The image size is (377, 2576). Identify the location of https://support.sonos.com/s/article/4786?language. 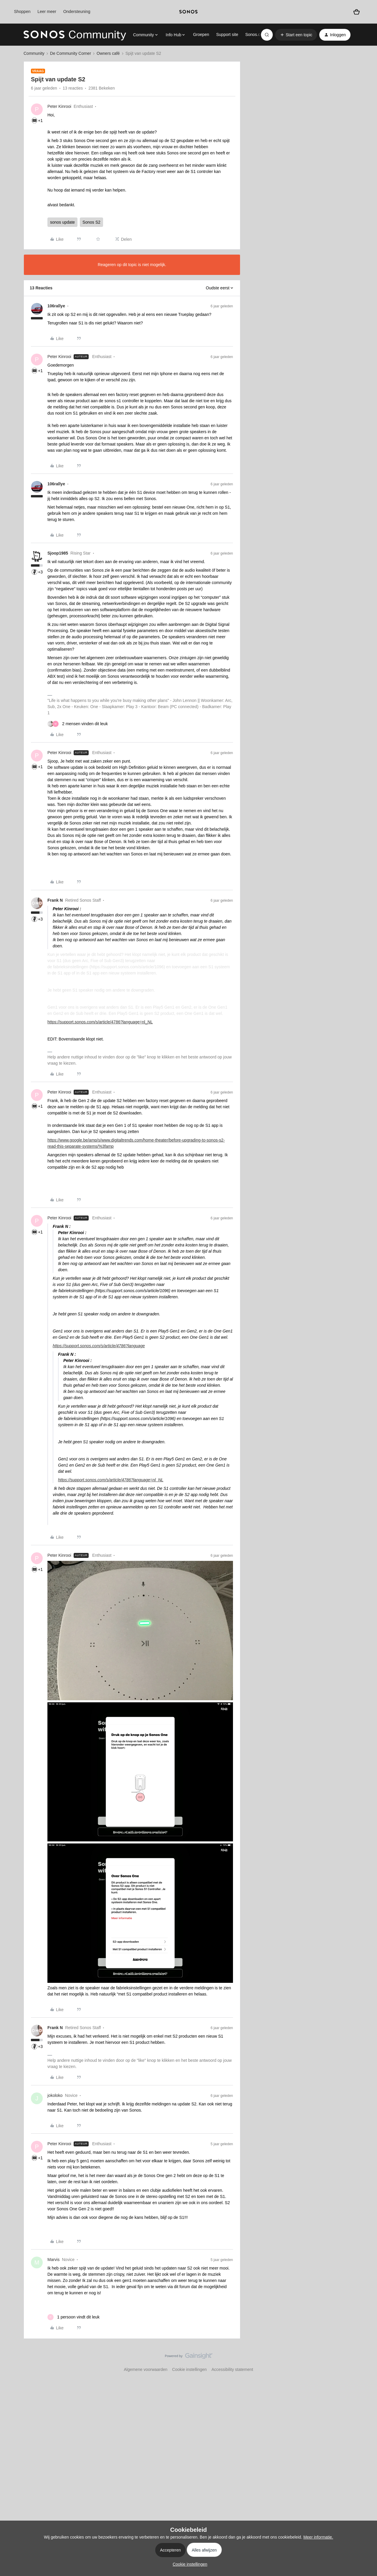
(99, 1345).